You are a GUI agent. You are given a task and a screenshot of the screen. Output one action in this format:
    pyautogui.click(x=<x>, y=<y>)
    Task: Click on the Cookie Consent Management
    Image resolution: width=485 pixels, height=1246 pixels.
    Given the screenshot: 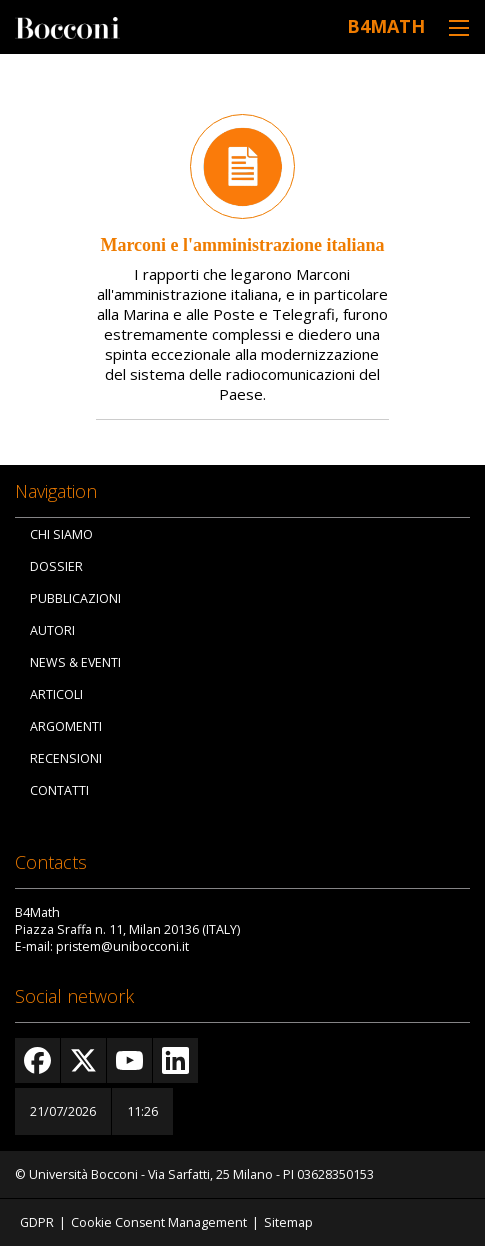 What is the action you would take?
    pyautogui.click(x=159, y=1222)
    